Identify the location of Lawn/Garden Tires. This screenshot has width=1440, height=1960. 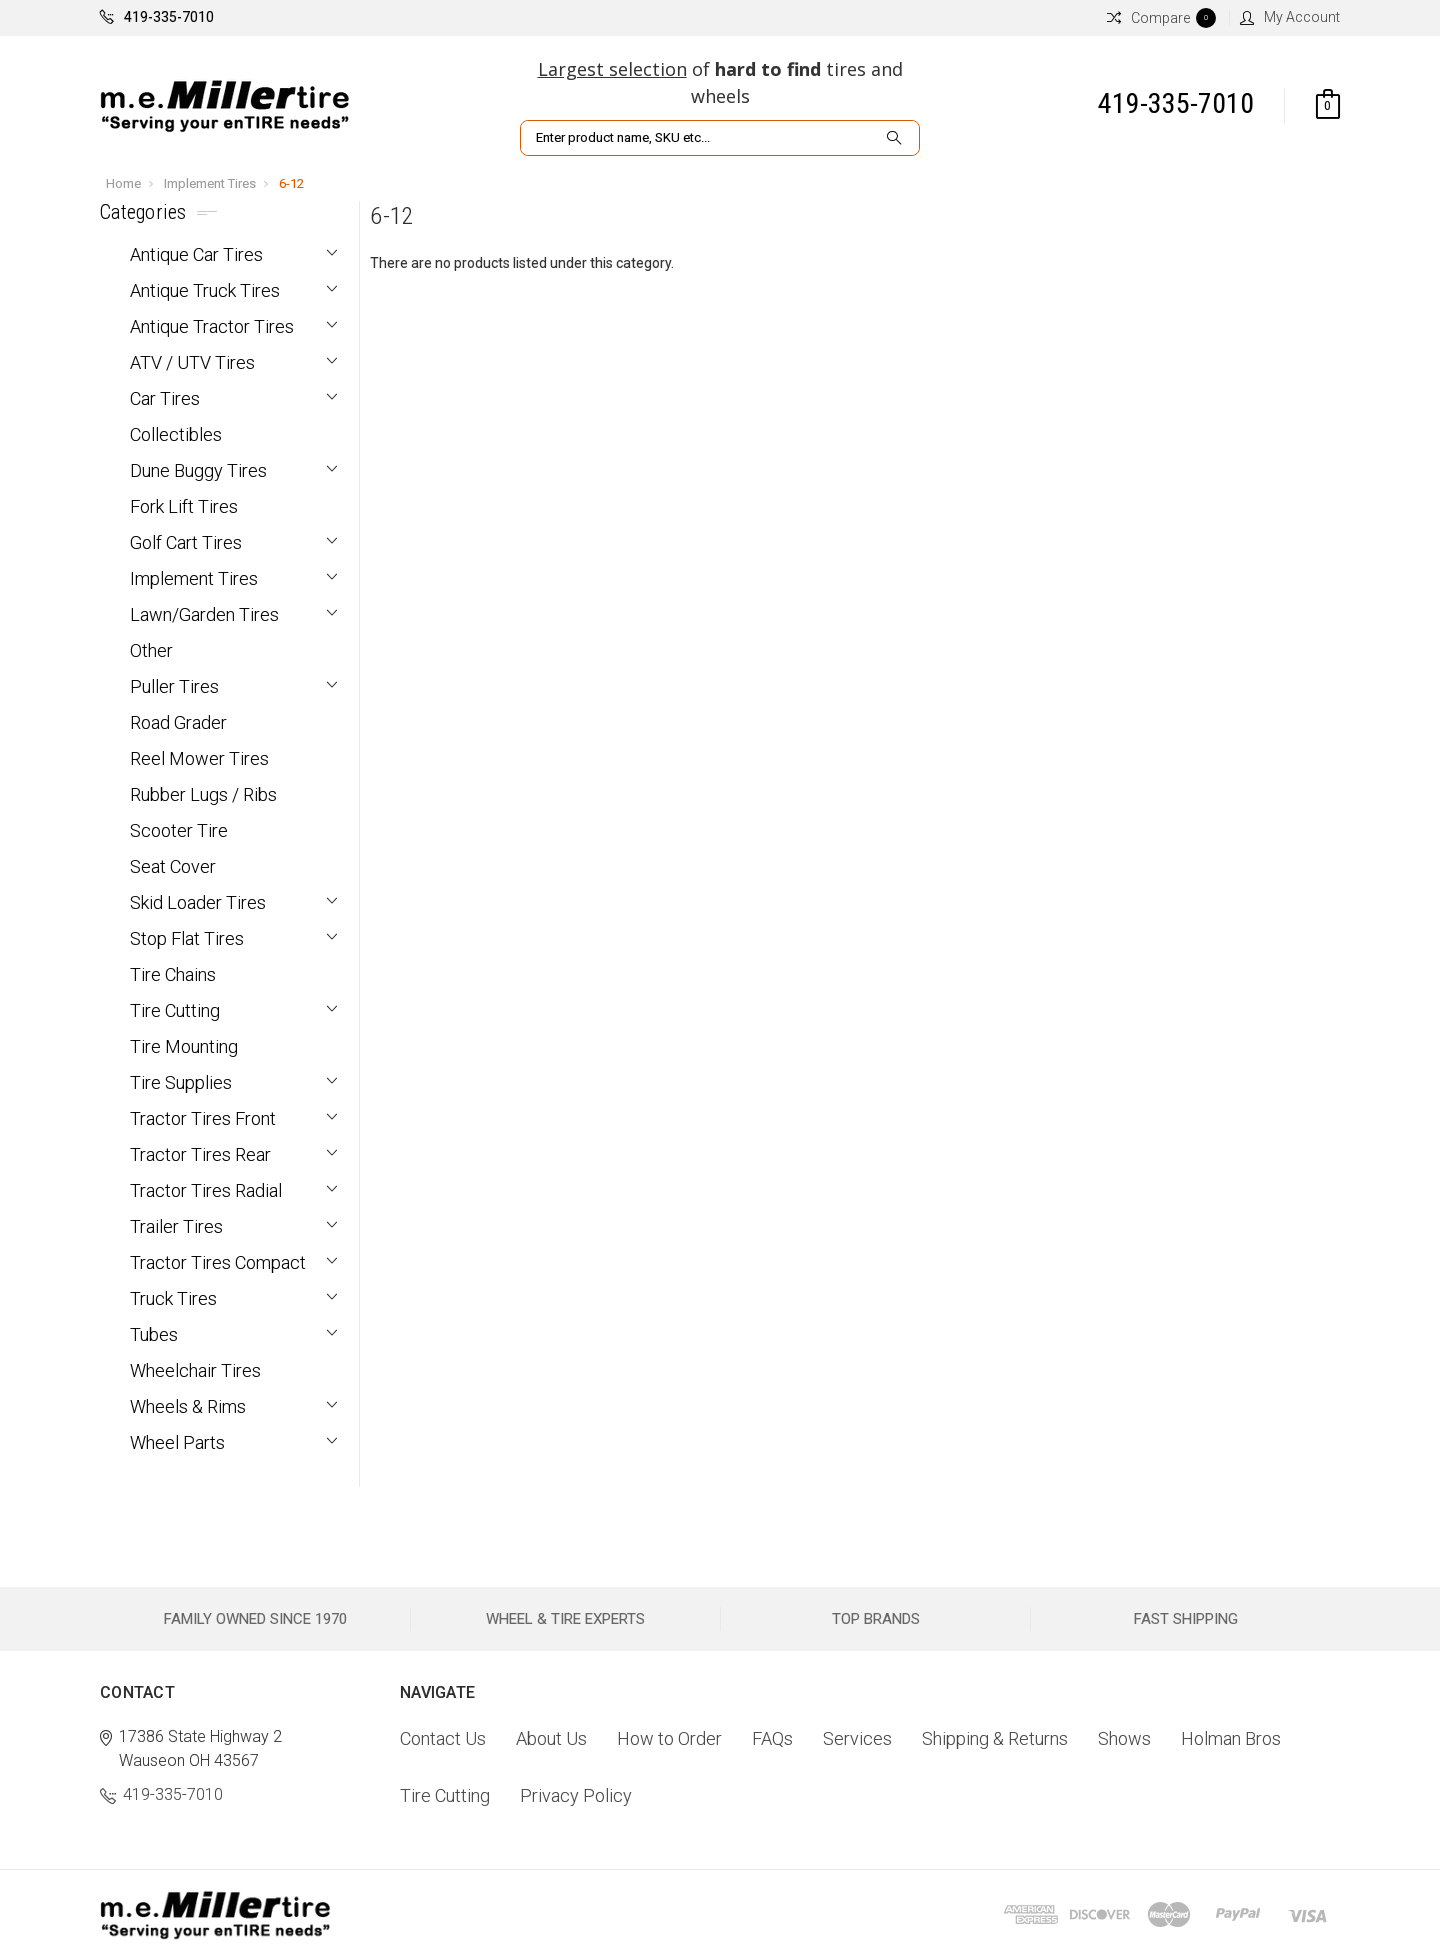
(204, 614).